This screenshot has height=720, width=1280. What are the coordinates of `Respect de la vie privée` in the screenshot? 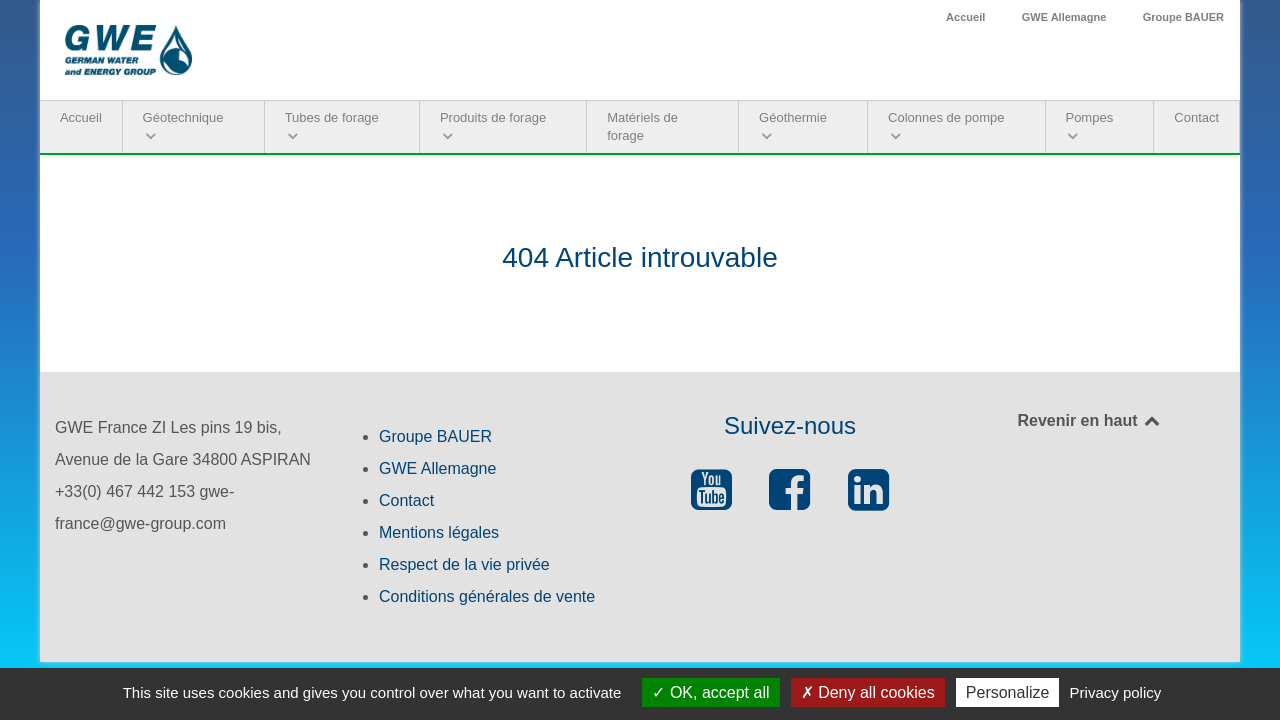 It's located at (464, 564).